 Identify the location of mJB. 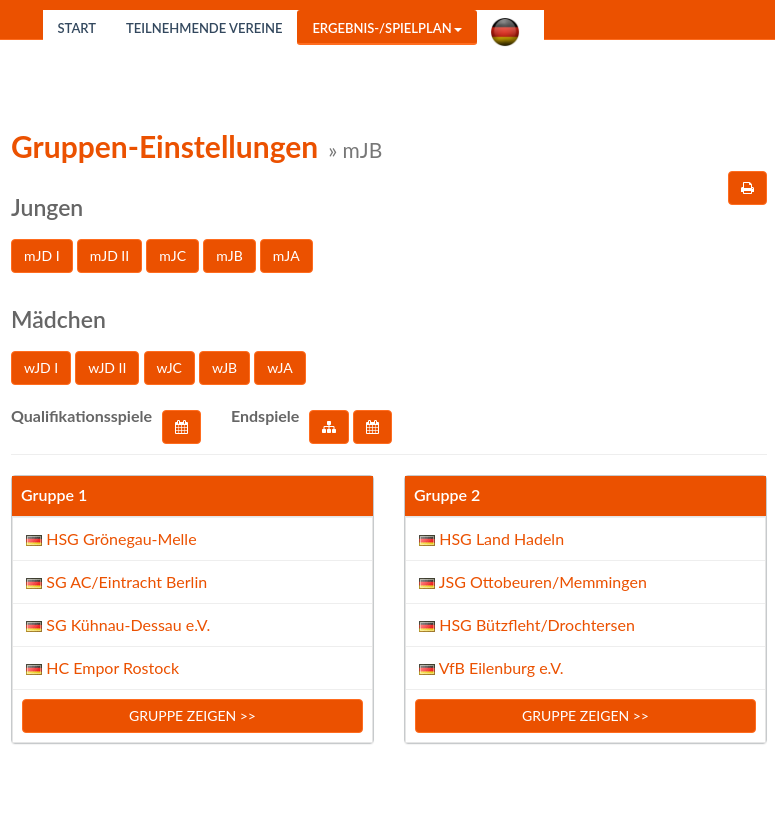
(229, 255).